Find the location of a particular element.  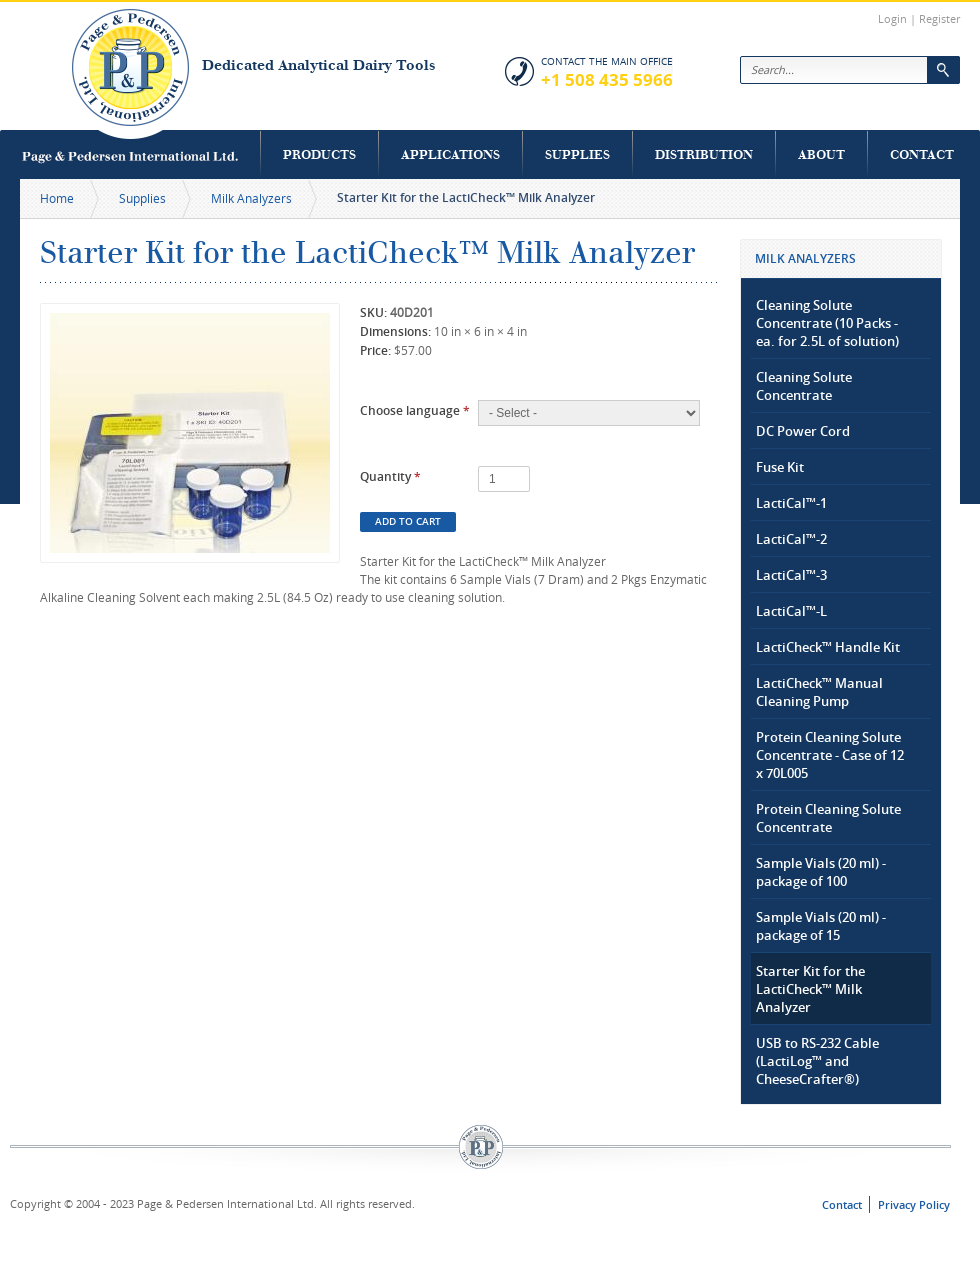

LactiCal™-2 is located at coordinates (791, 539).